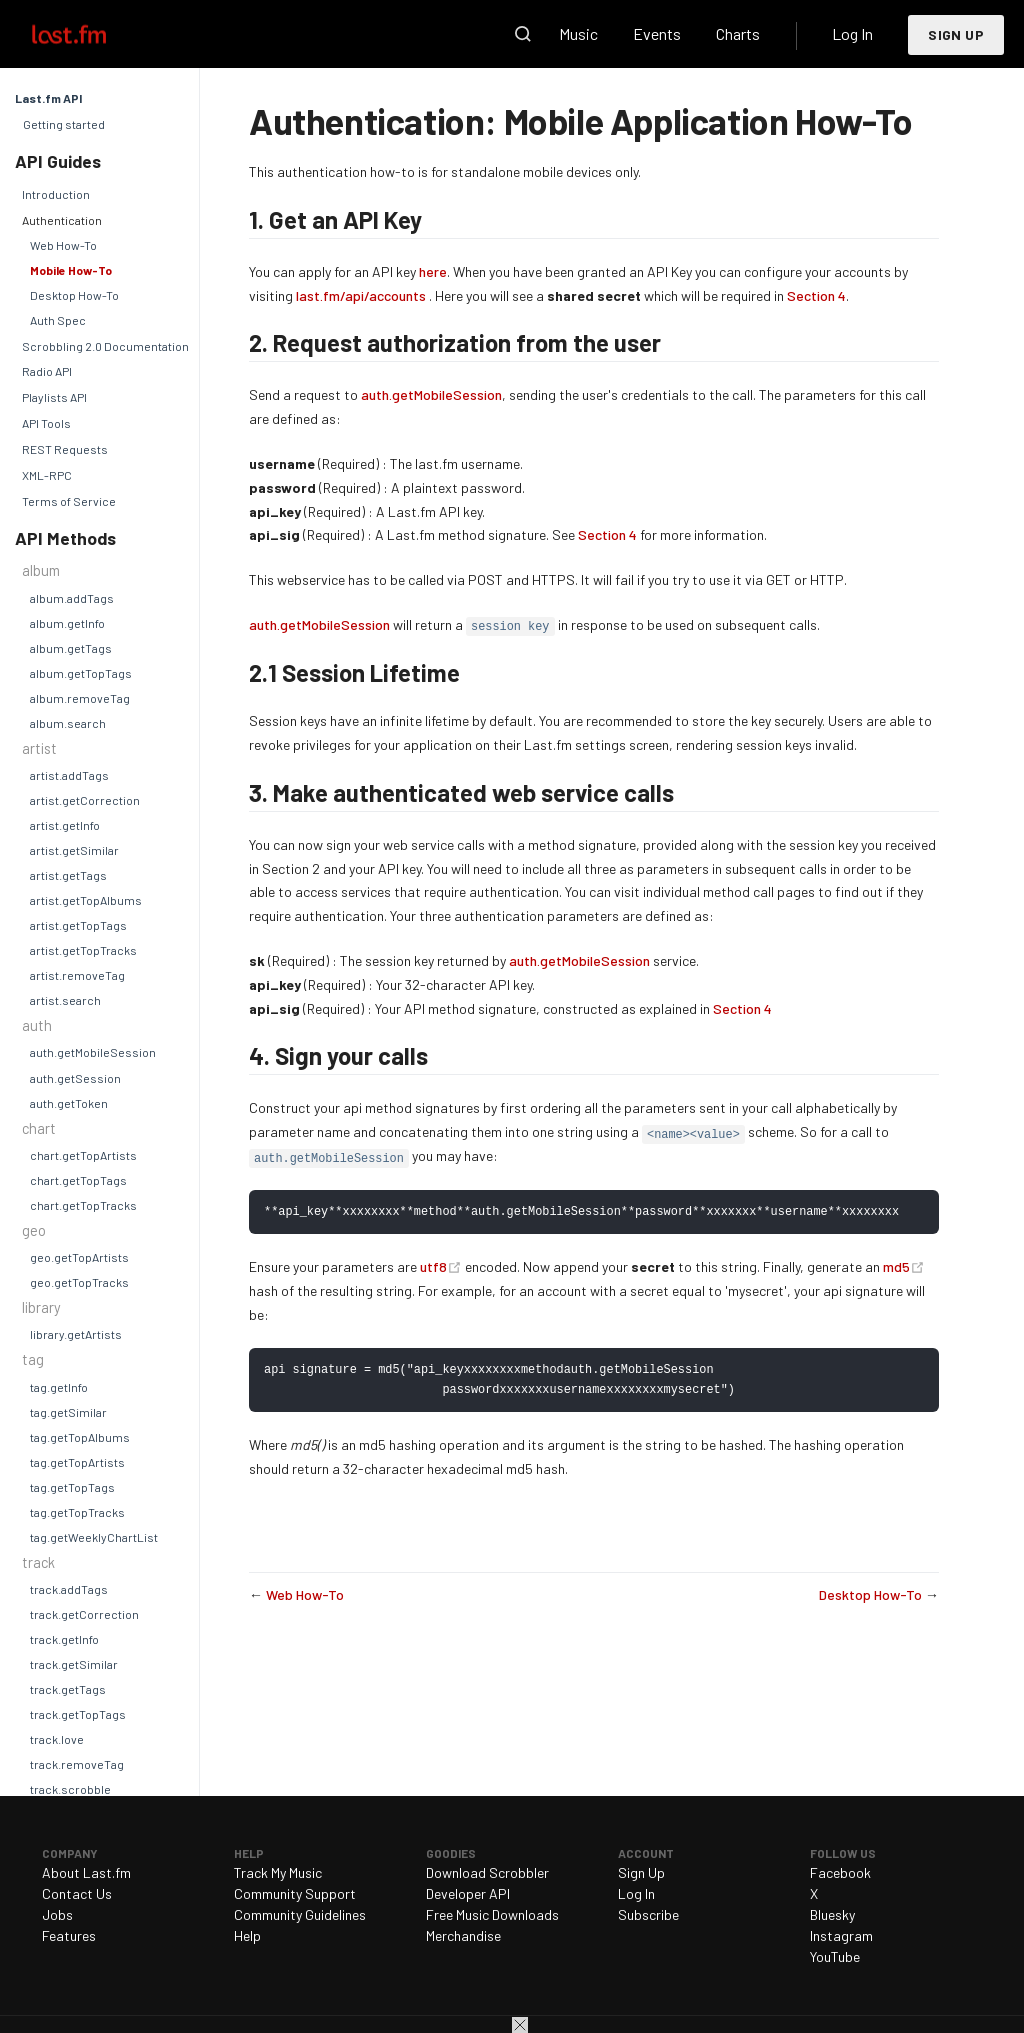 This screenshot has height=2033, width=1024. What do you see at coordinates (65, 449) in the screenshot?
I see `REST Requests` at bounding box center [65, 449].